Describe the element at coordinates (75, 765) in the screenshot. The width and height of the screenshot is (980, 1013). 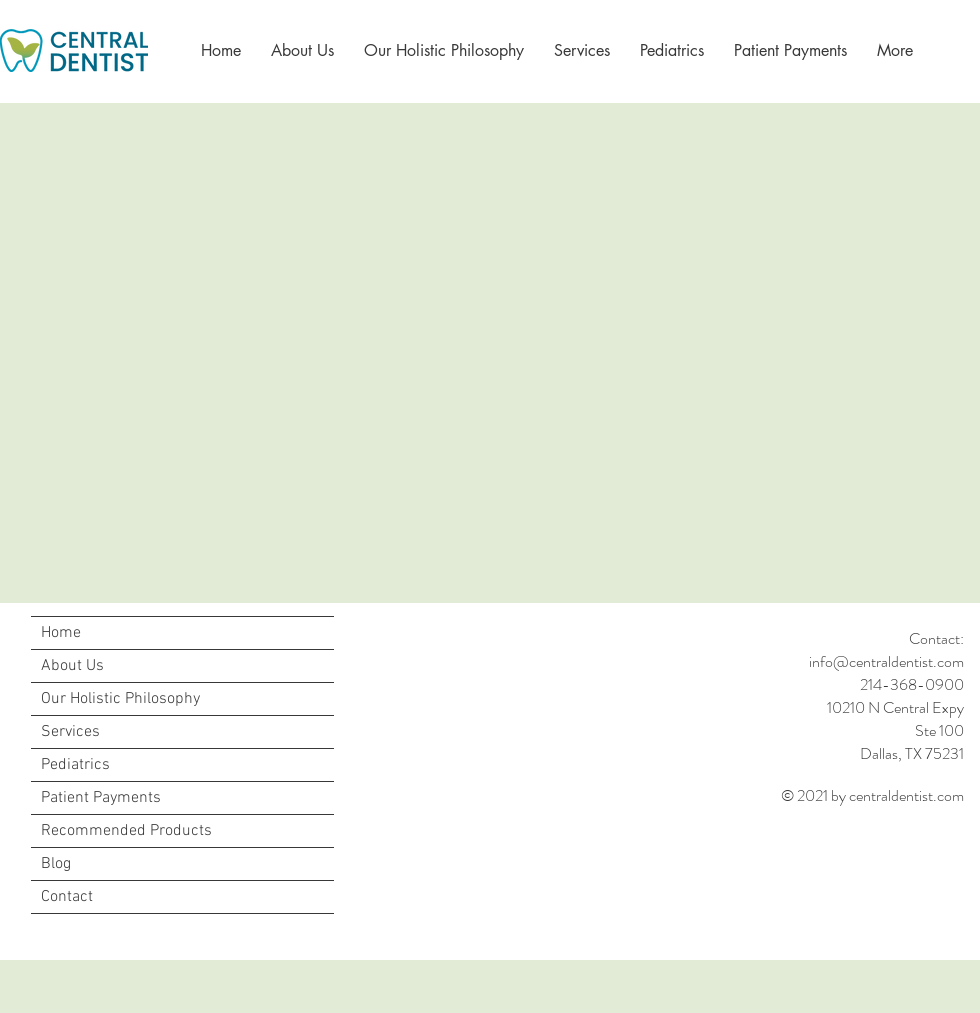
I see `Pediatrics` at that location.